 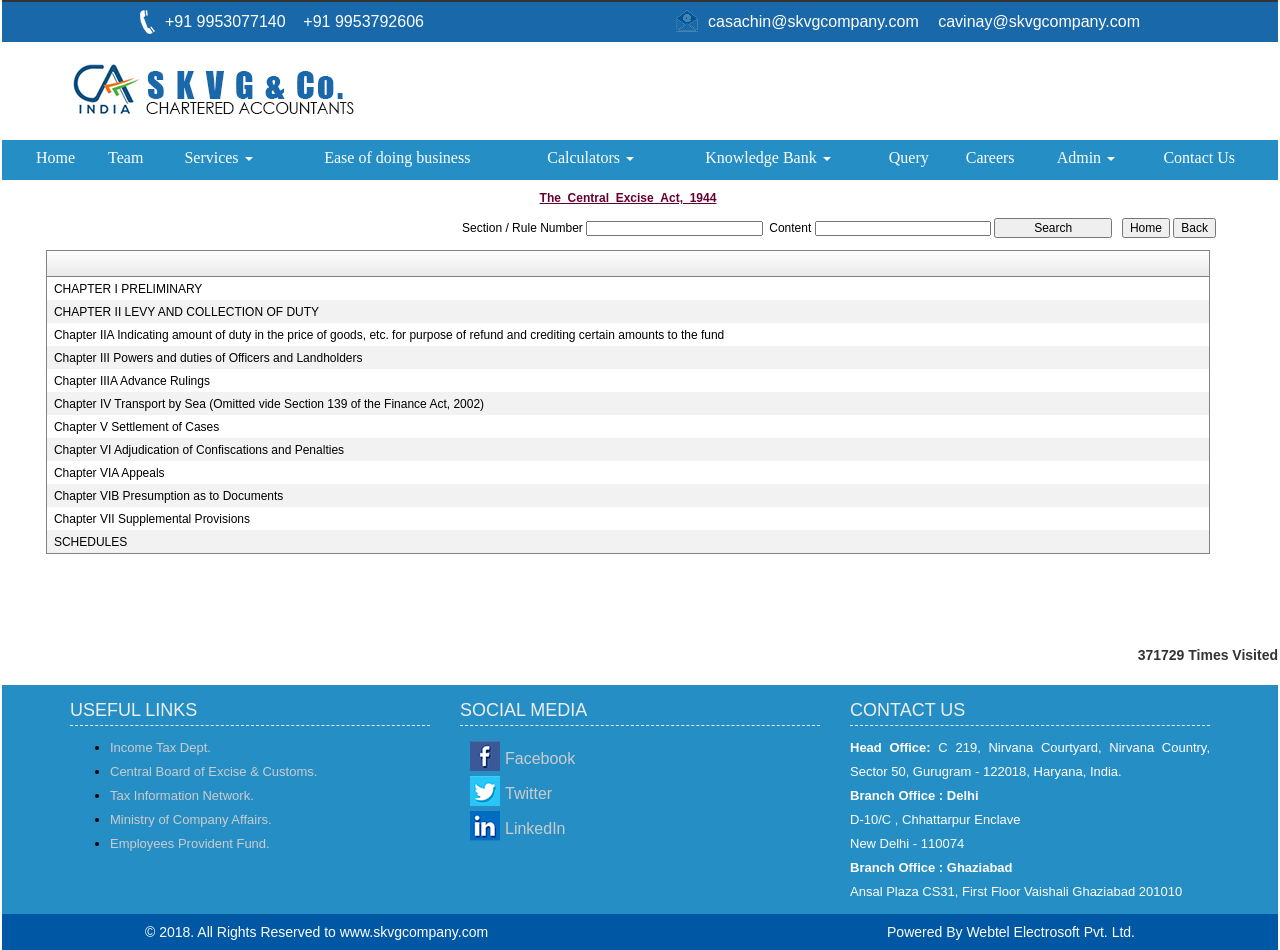 What do you see at coordinates (1050, 932) in the screenshot?
I see `Webtel Electrosoft Pvt. Ltd.` at bounding box center [1050, 932].